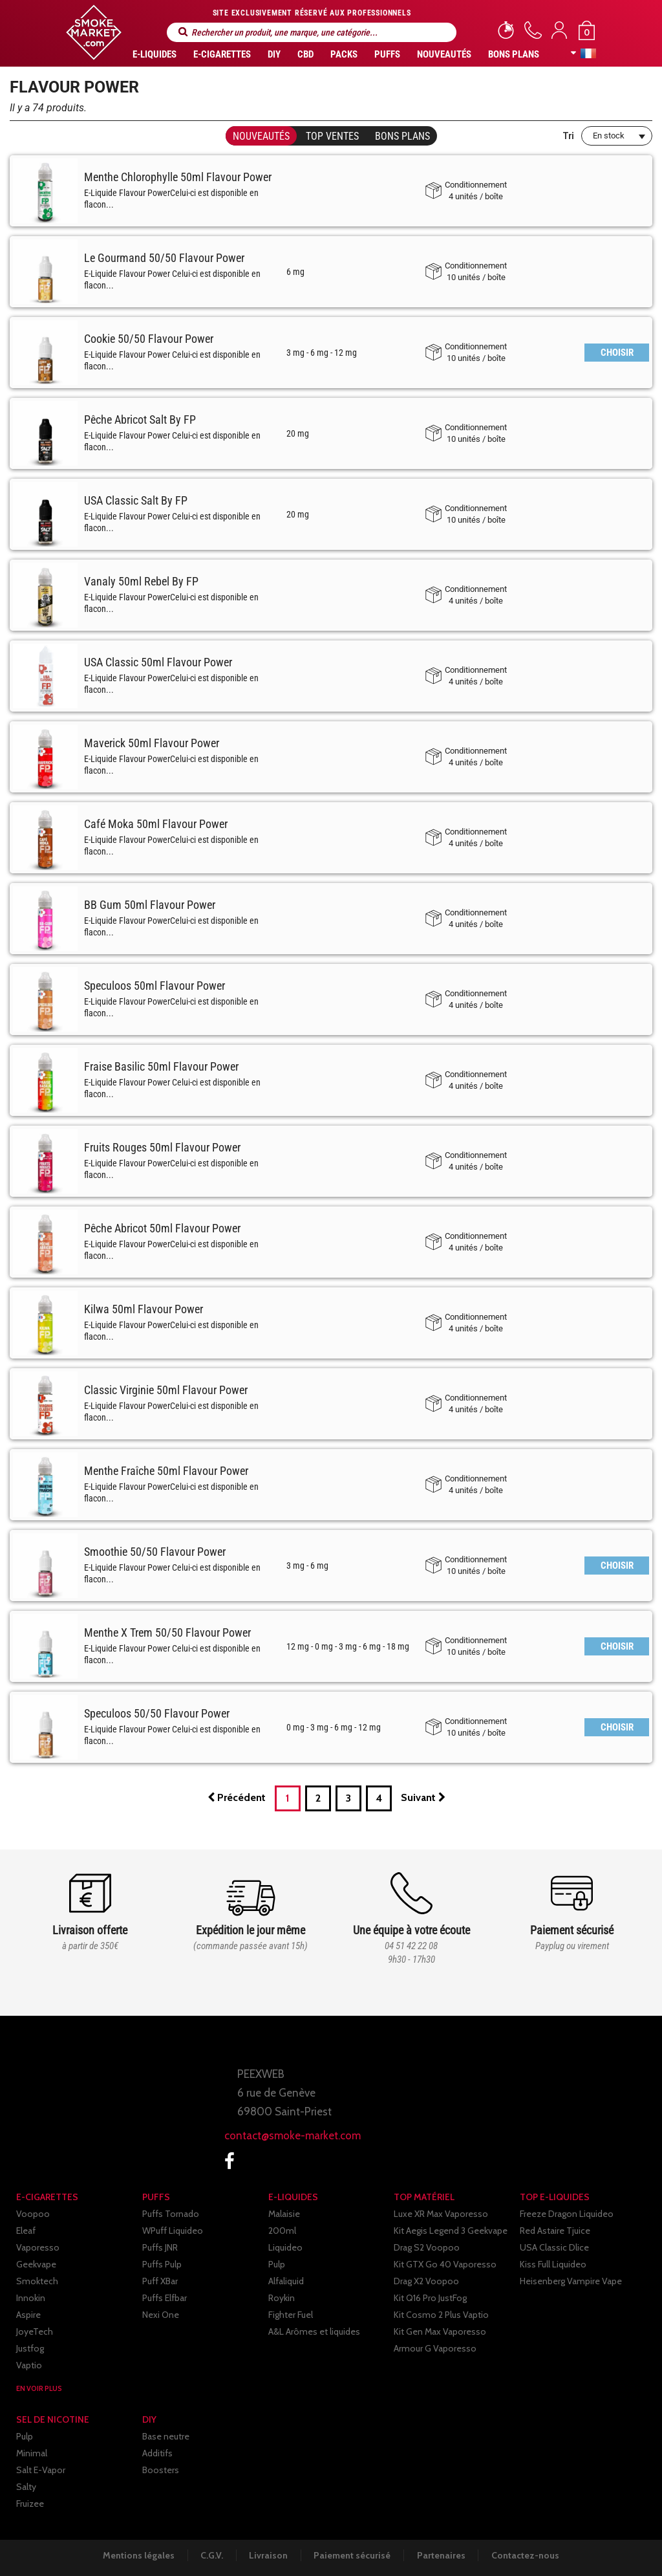  I want to click on Menthe X Trem 50/50 Flavour Power, so click(167, 1632).